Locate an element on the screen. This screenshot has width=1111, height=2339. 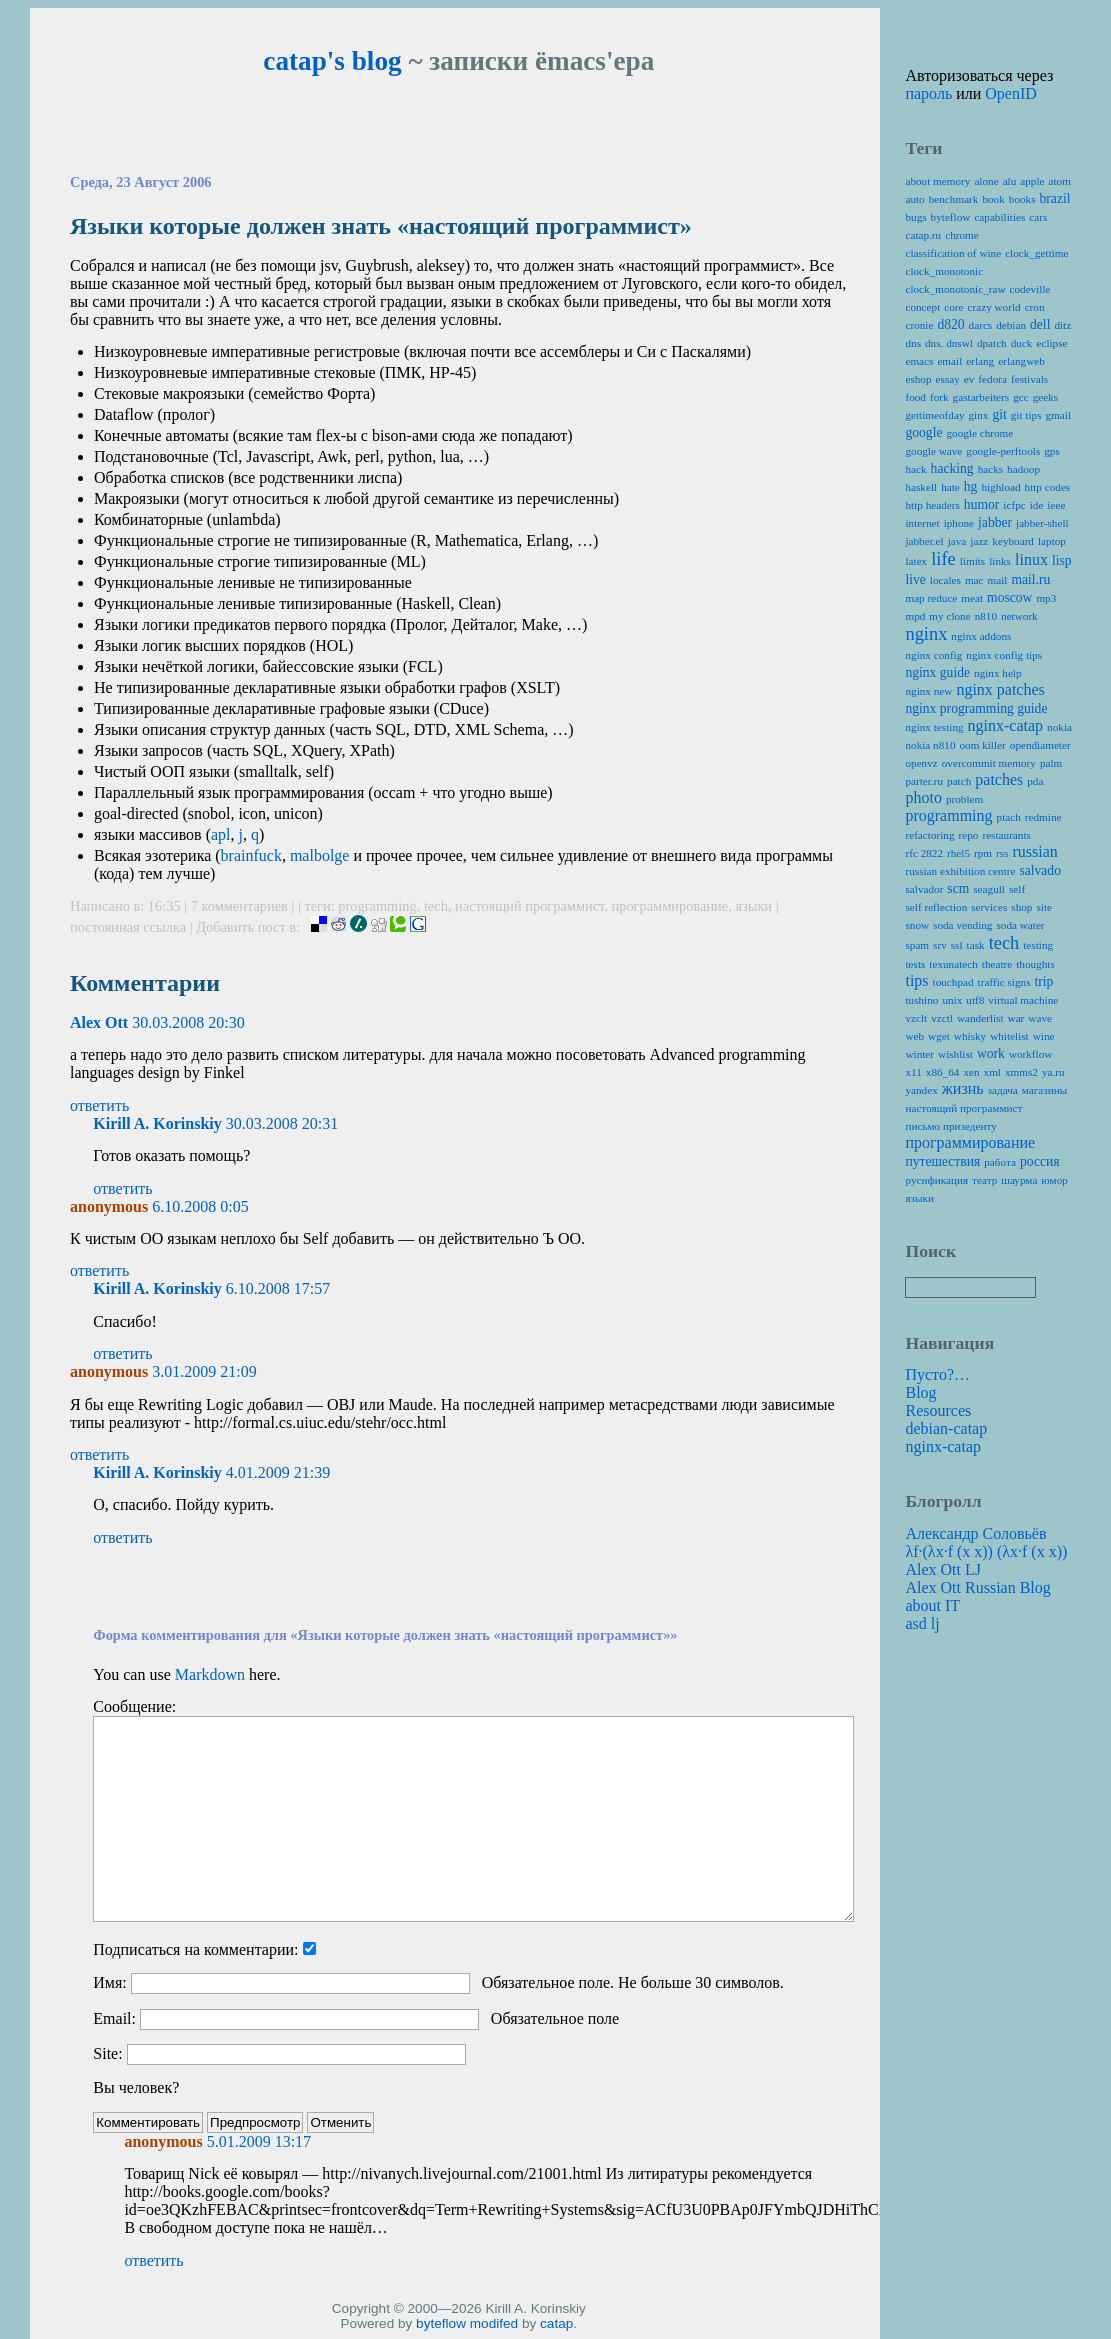
театр is located at coordinates (984, 1180).